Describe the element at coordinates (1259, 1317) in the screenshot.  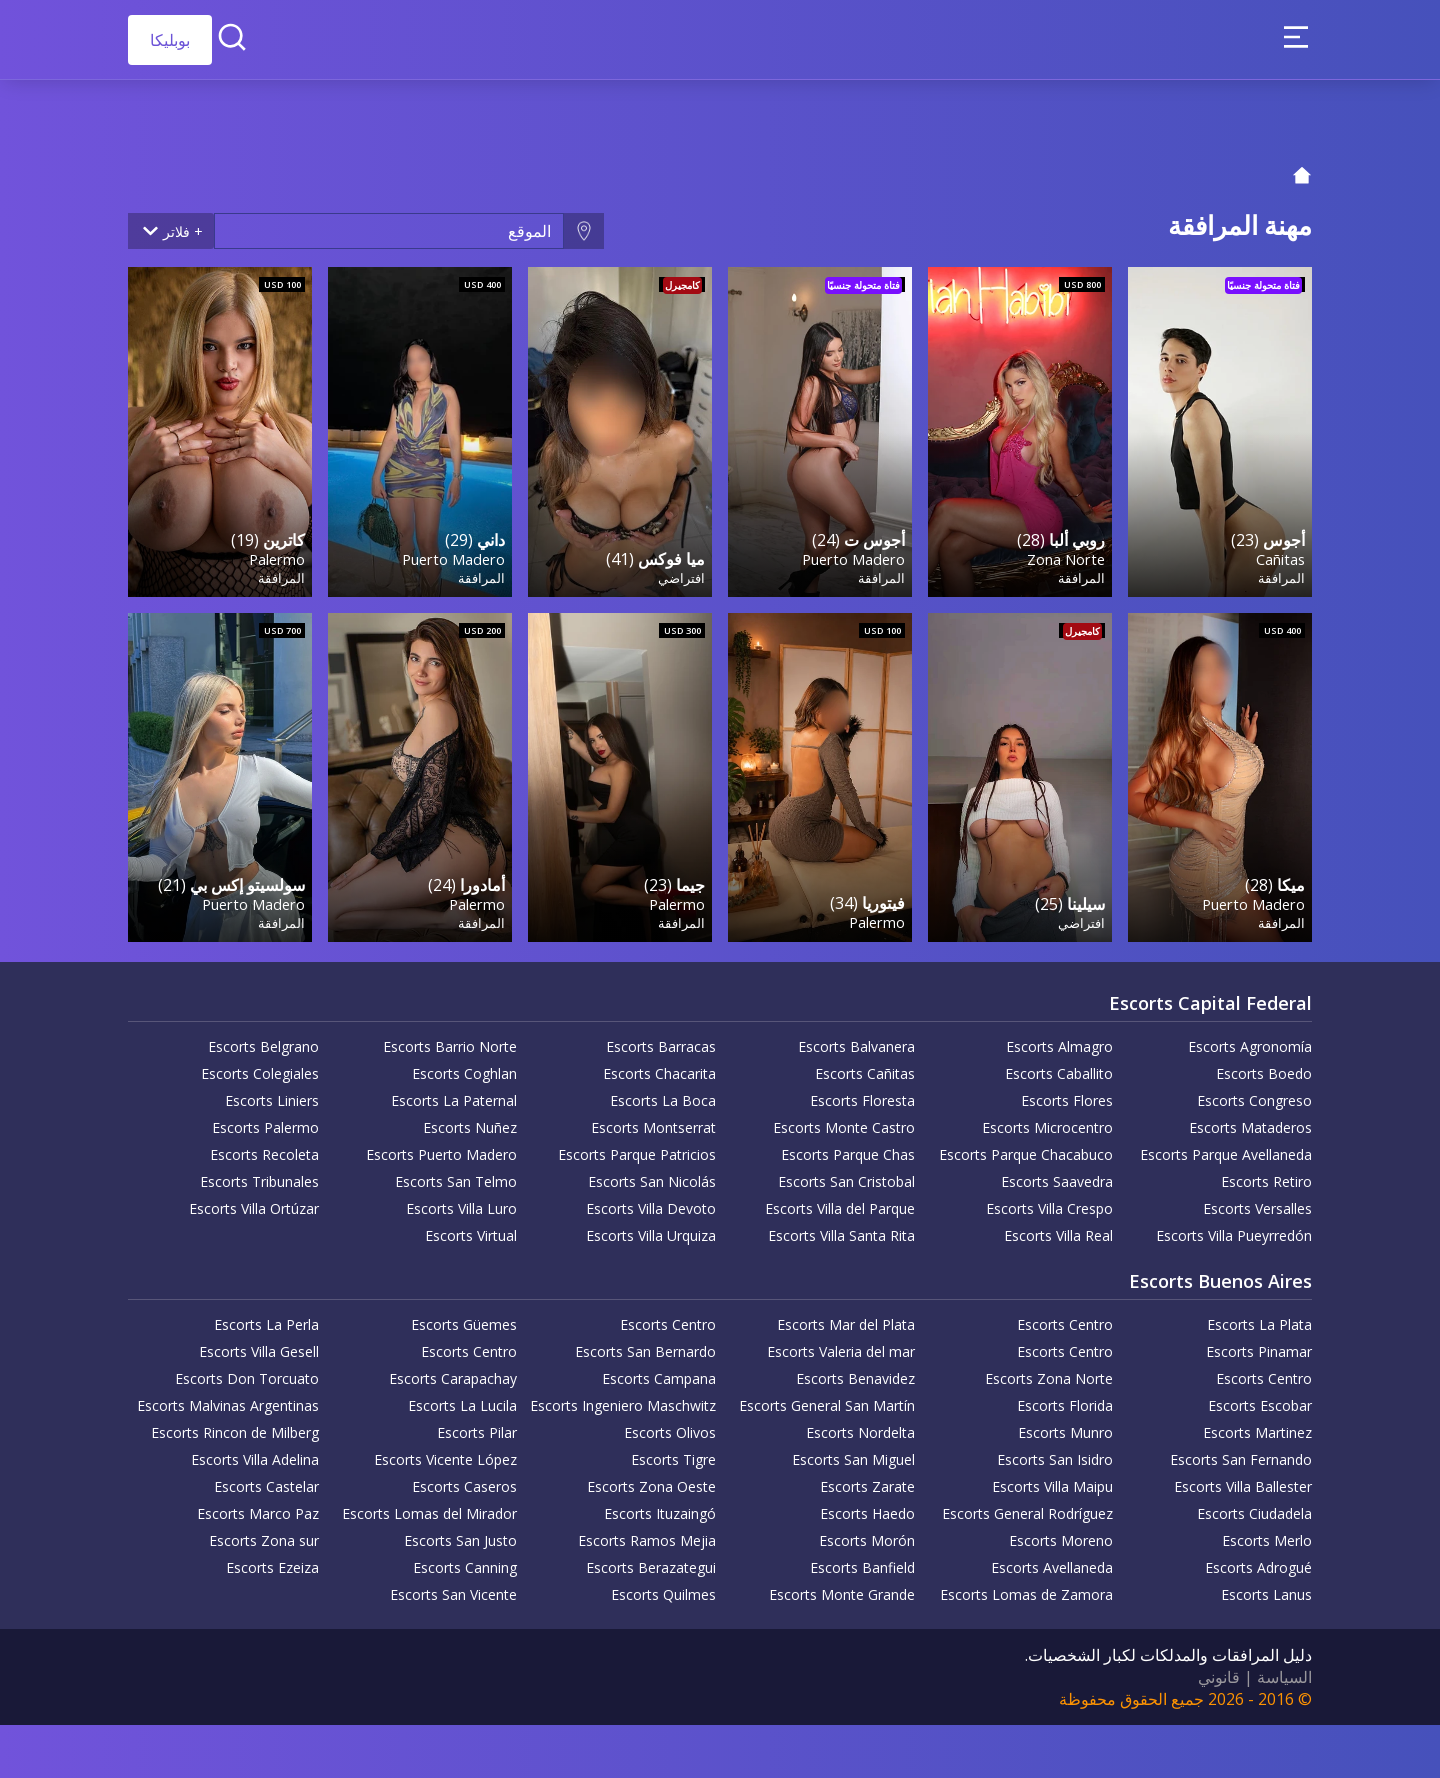
I see `Escorts La Plata` at that location.